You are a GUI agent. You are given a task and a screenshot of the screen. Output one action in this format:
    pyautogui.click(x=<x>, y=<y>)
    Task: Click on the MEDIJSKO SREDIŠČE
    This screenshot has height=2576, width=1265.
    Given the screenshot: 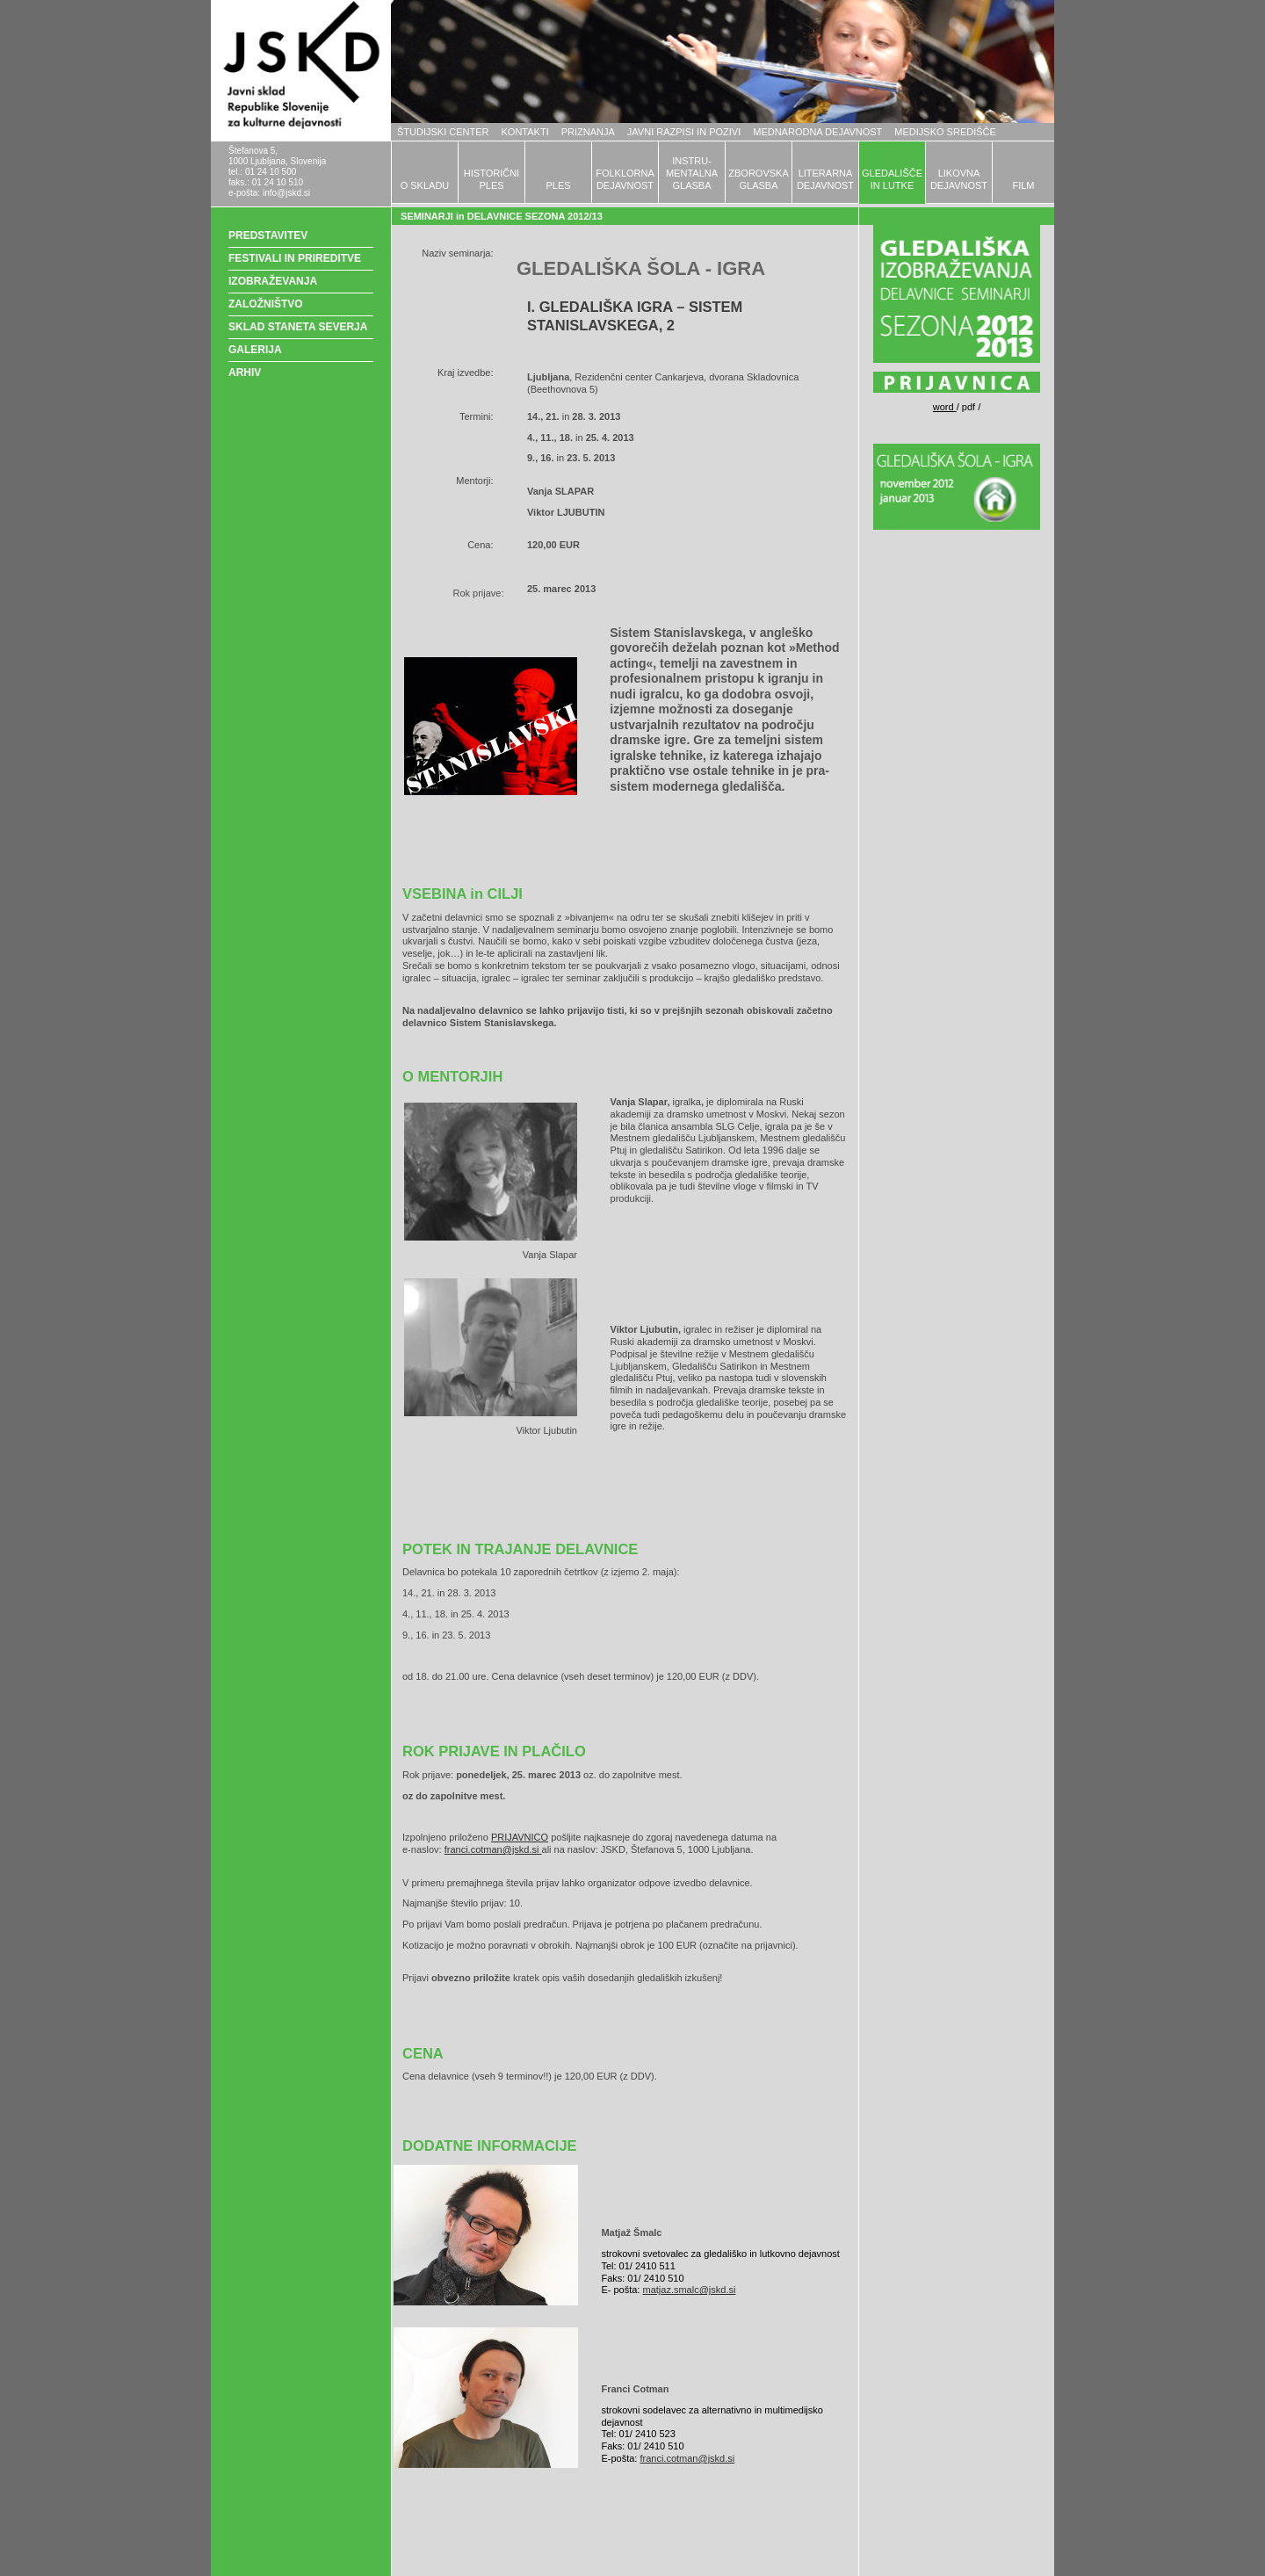 What is the action you would take?
    pyautogui.click(x=945, y=132)
    